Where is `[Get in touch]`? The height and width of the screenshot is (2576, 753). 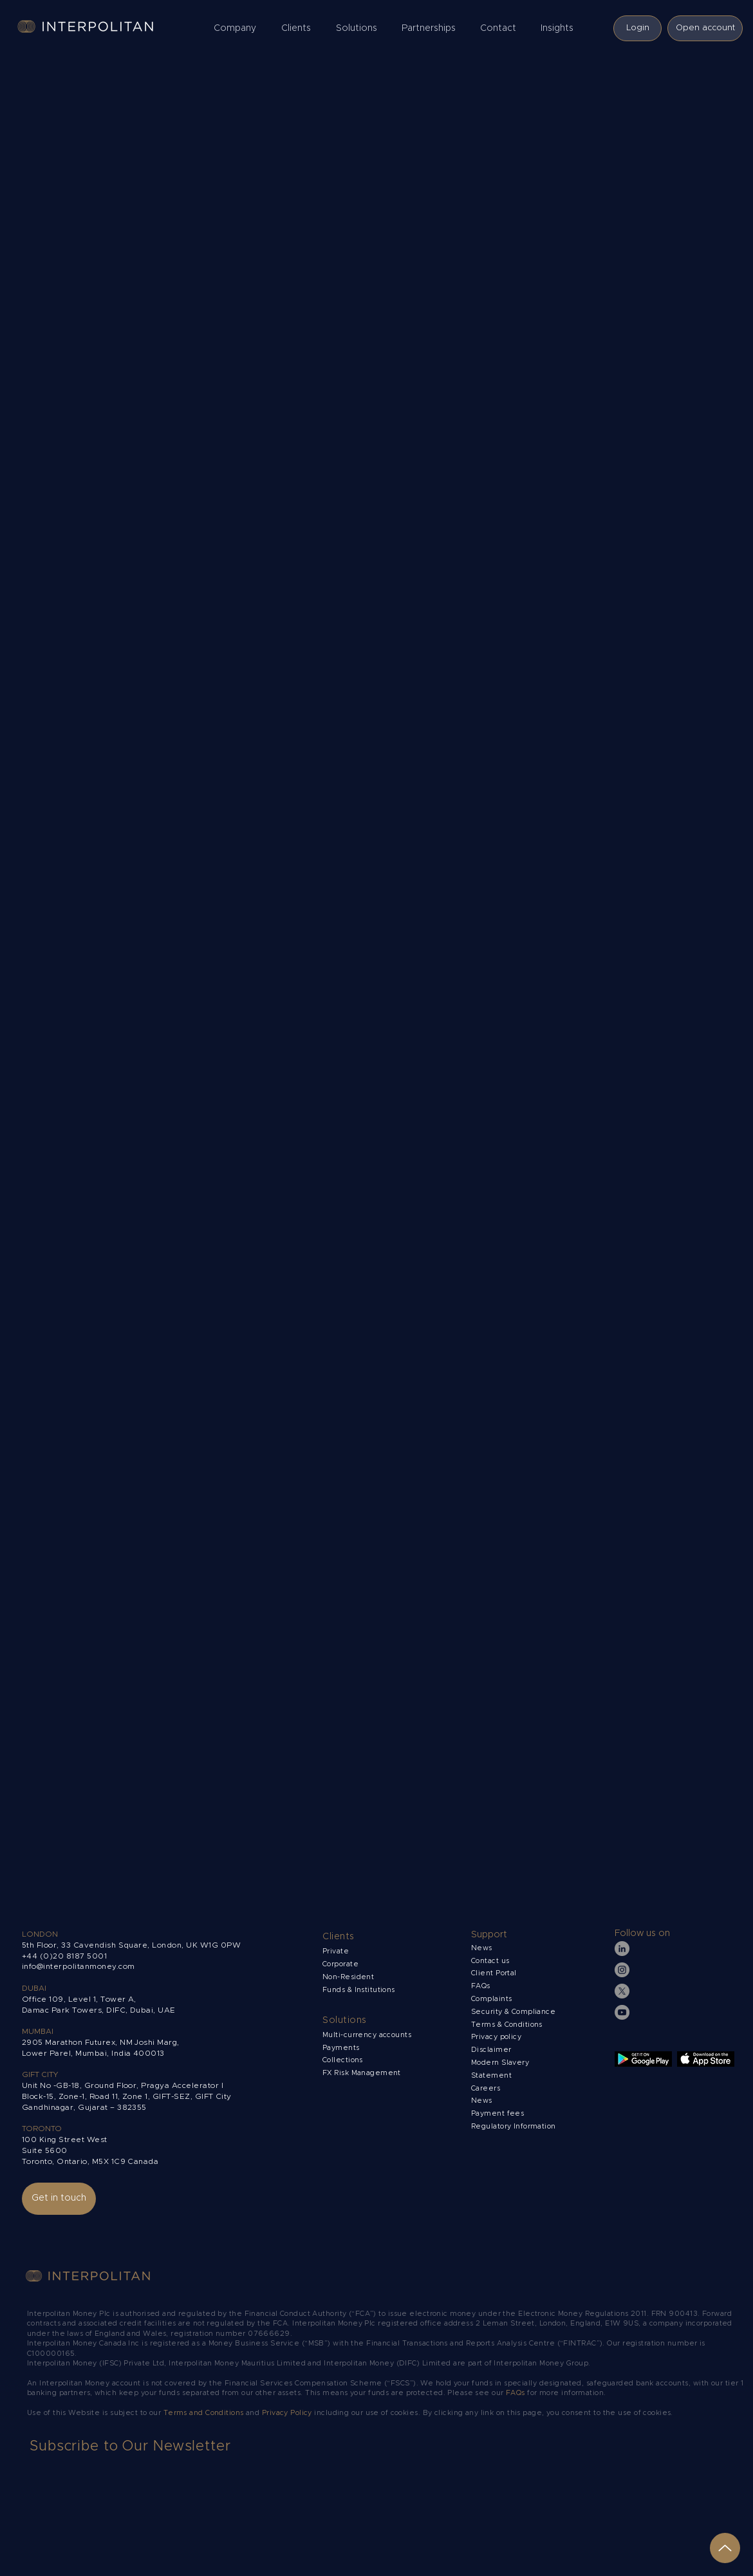
[Get in touch] is located at coordinates (59, 2199).